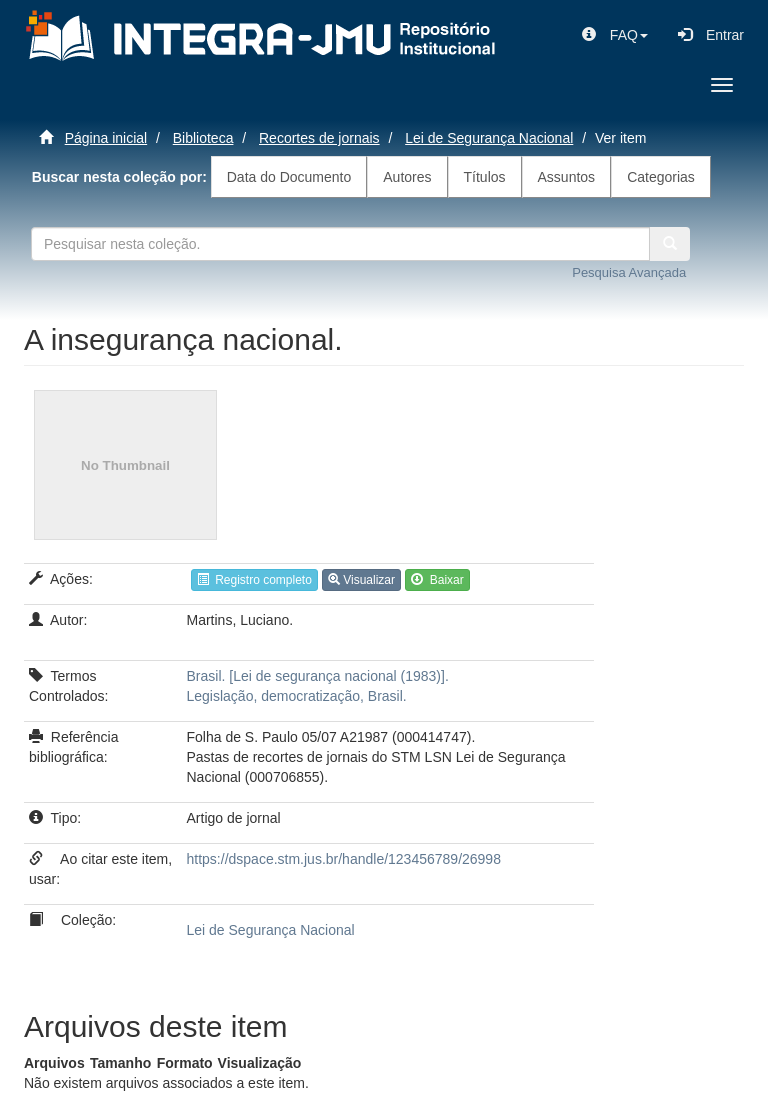 The height and width of the screenshot is (1104, 768). What do you see at coordinates (489, 138) in the screenshot?
I see `Lei de Segurança Nacional` at bounding box center [489, 138].